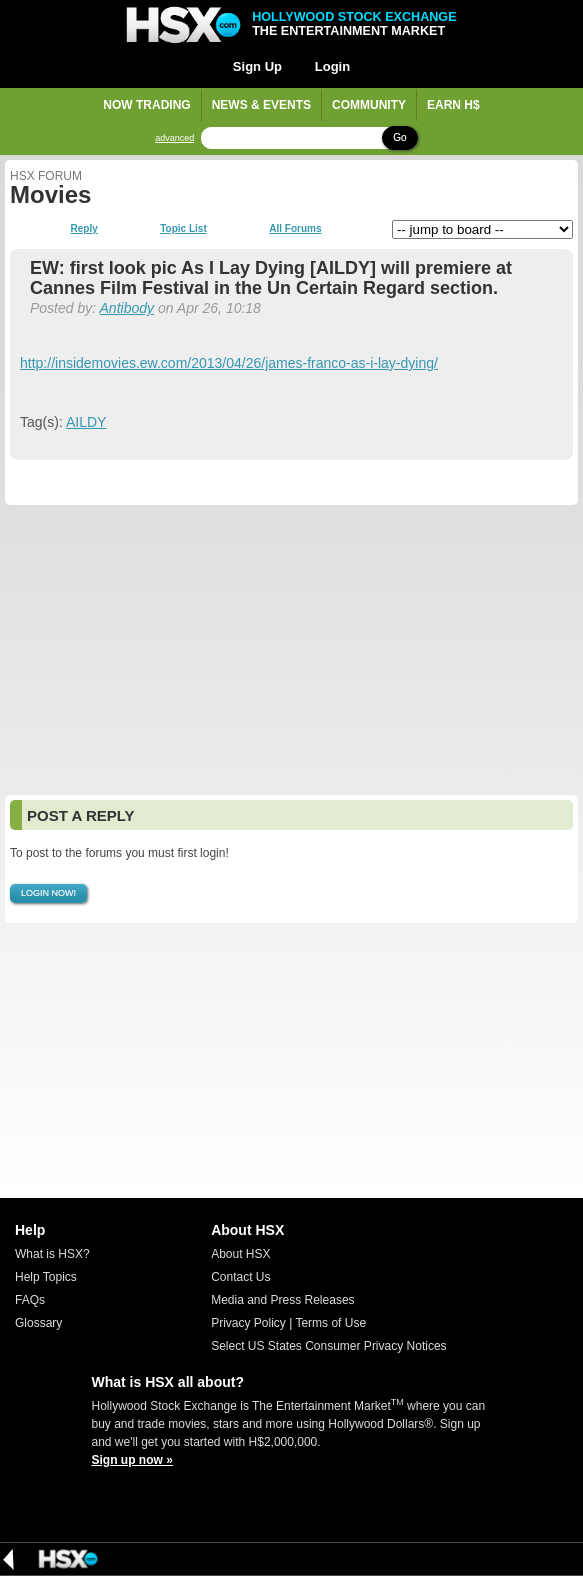  I want to click on Sign Up, so click(257, 66).